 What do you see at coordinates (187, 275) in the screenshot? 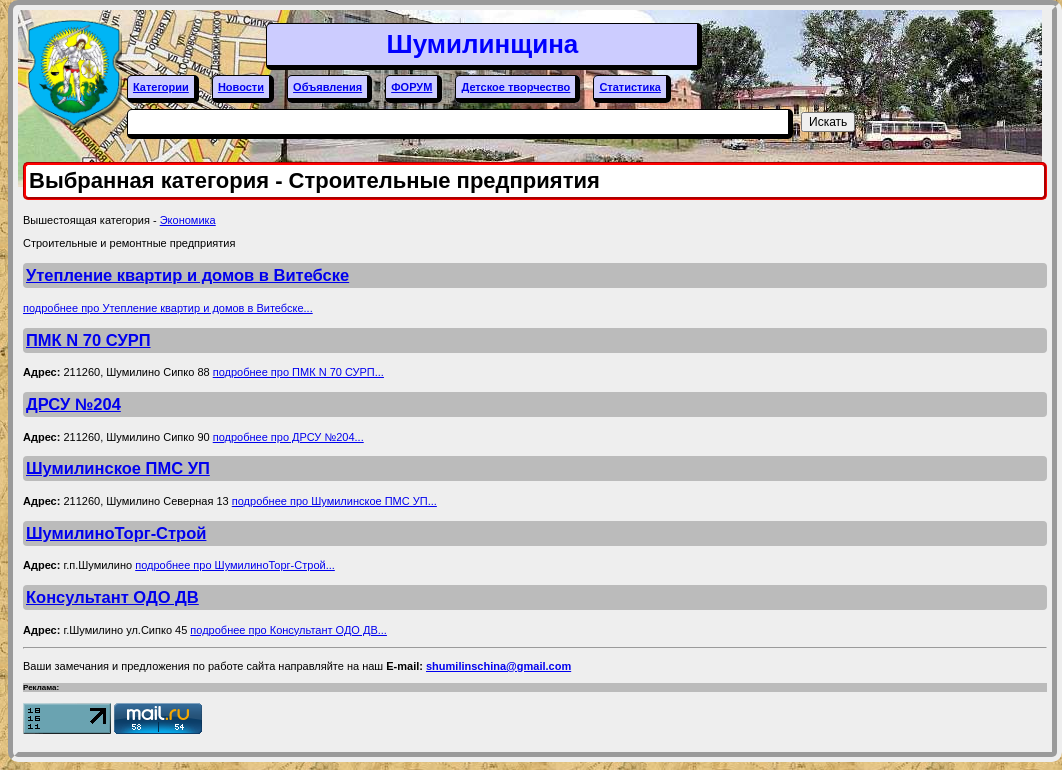
I see `Утепление квартир и домов в Витебске` at bounding box center [187, 275].